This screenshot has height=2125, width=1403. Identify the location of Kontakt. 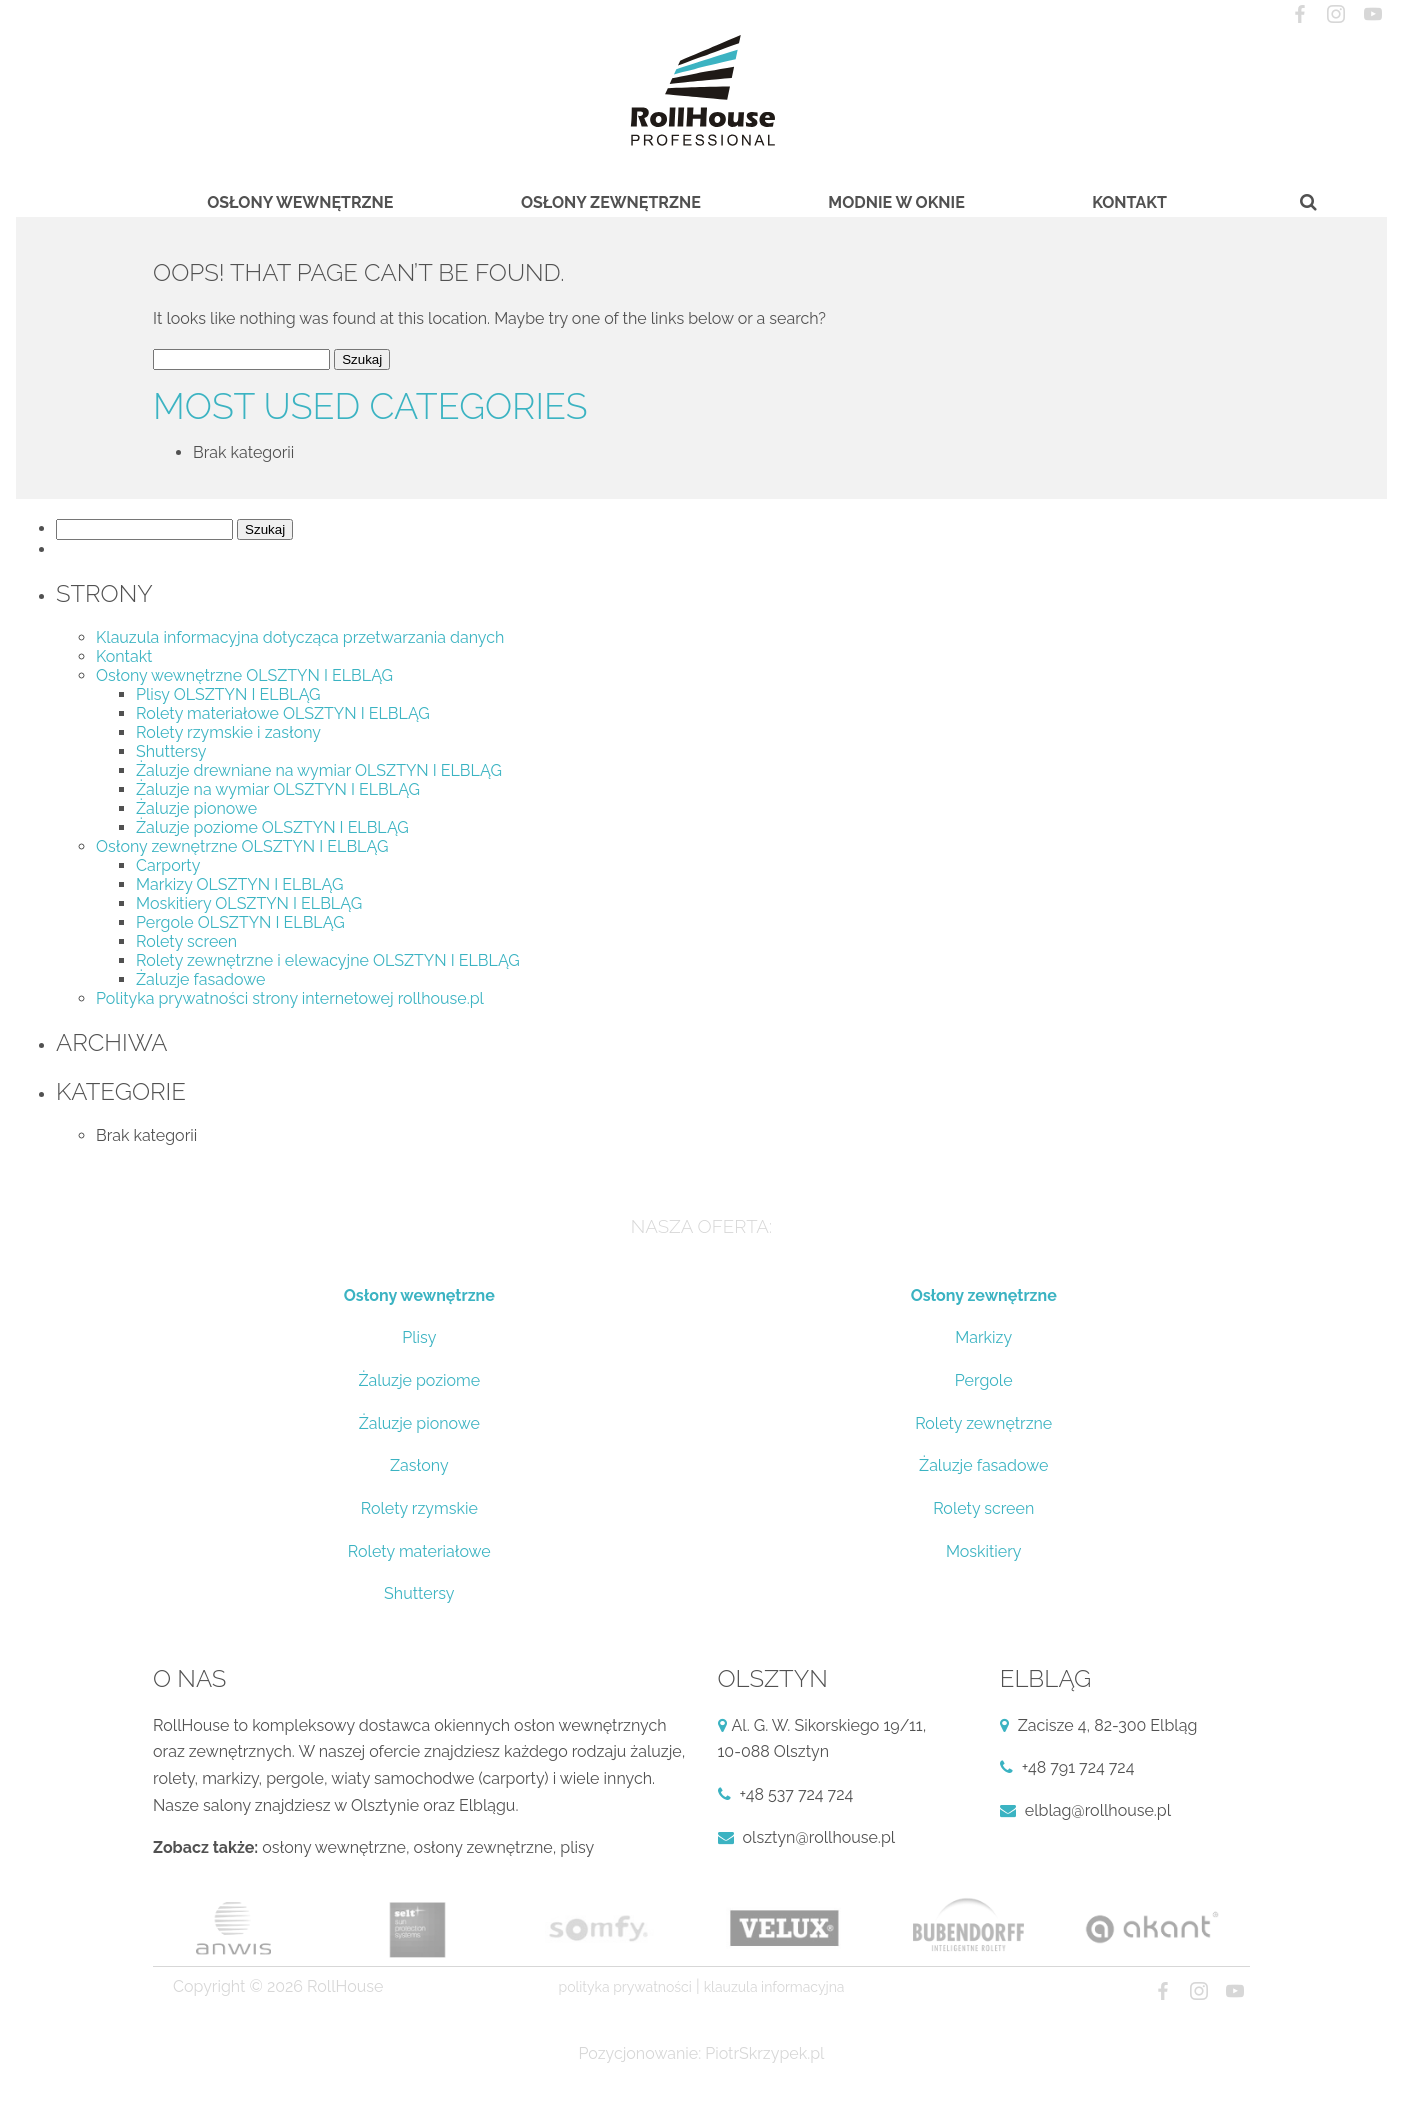
(1129, 202).